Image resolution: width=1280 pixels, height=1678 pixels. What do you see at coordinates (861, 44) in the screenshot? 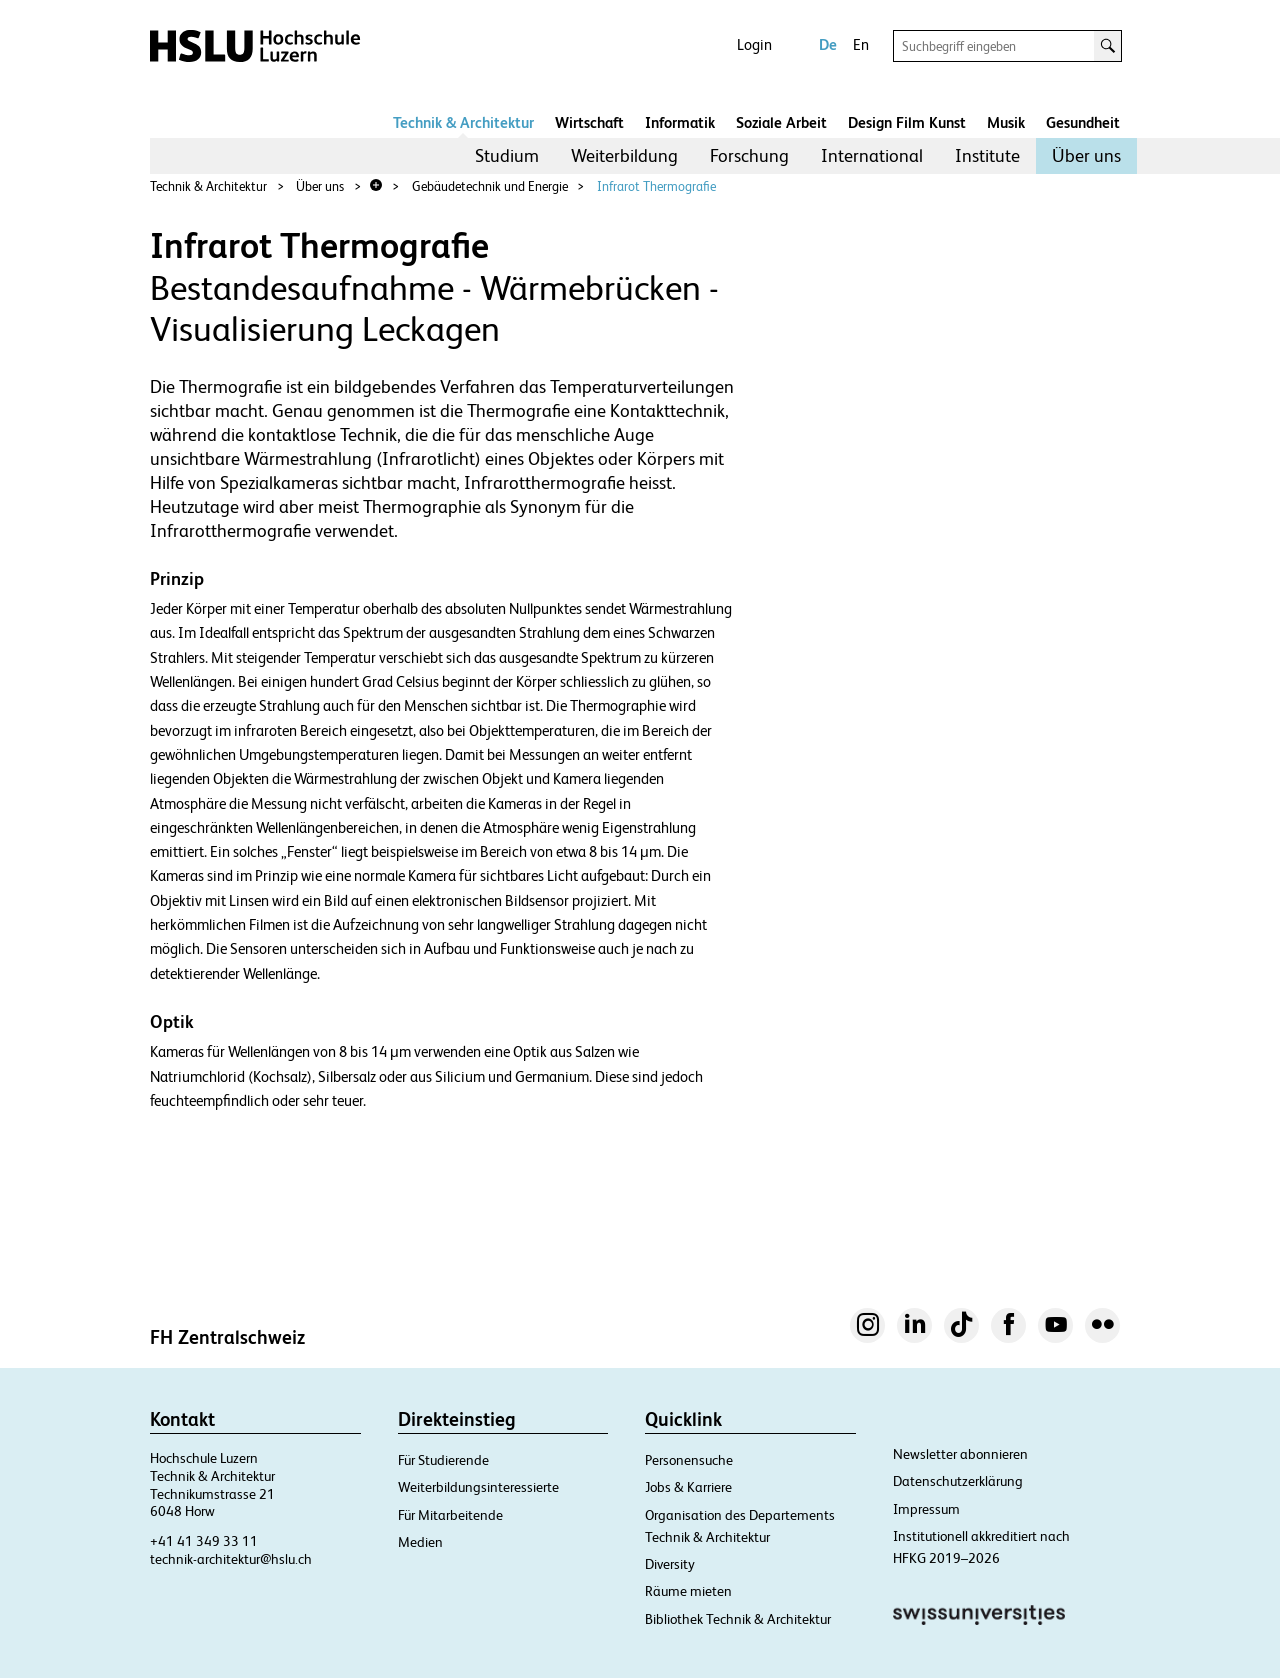
I see `En` at bounding box center [861, 44].